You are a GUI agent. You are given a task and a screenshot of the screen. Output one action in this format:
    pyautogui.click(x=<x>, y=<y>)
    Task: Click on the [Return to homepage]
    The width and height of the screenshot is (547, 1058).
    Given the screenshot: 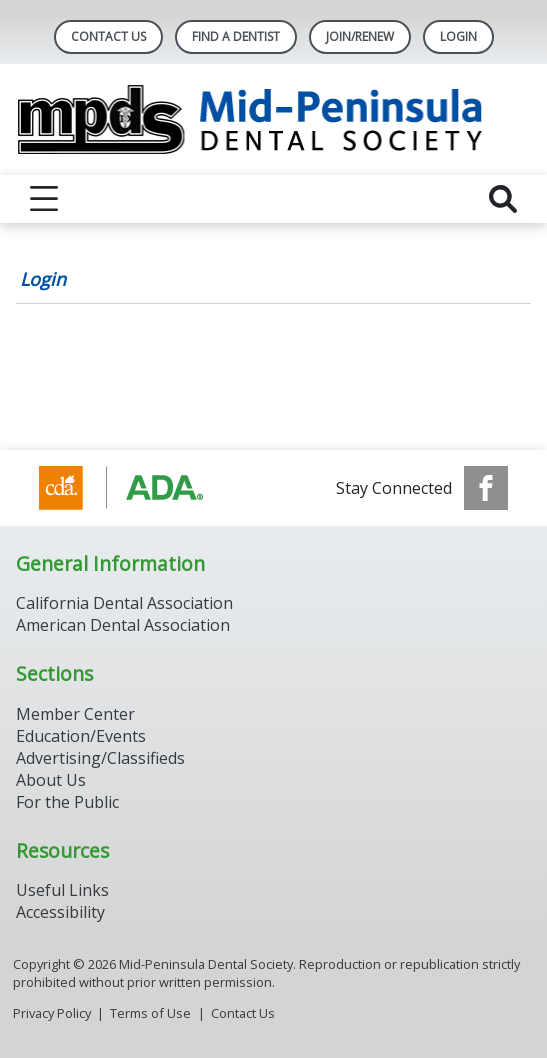 What is the action you would take?
    pyautogui.click(x=273, y=119)
    